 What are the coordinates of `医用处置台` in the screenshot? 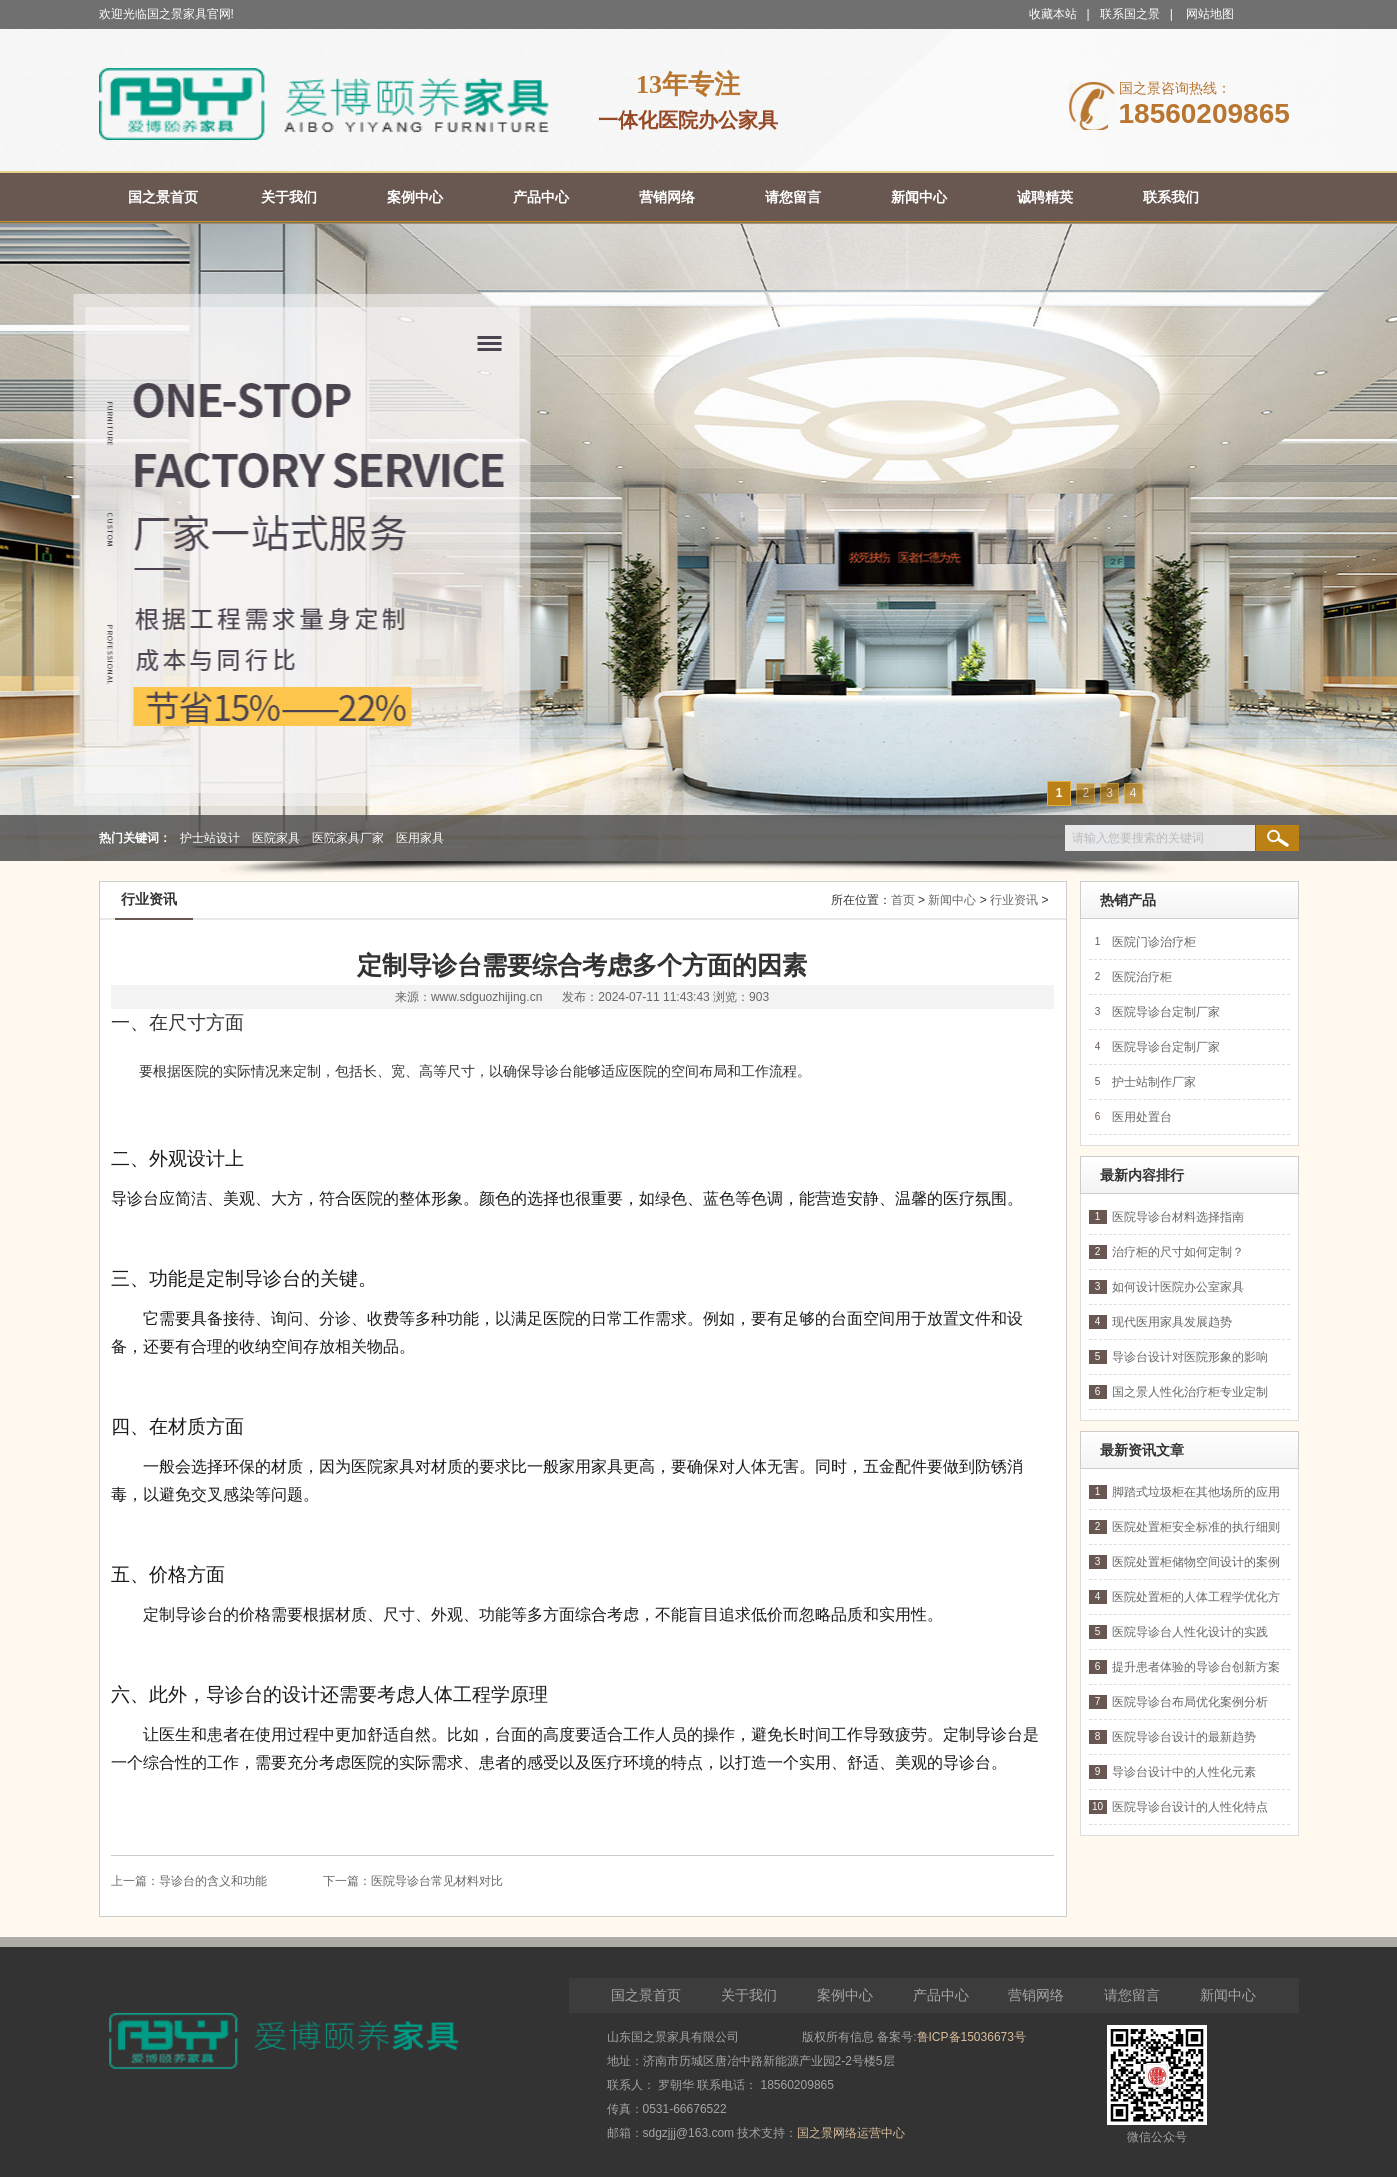 It's located at (1142, 1117).